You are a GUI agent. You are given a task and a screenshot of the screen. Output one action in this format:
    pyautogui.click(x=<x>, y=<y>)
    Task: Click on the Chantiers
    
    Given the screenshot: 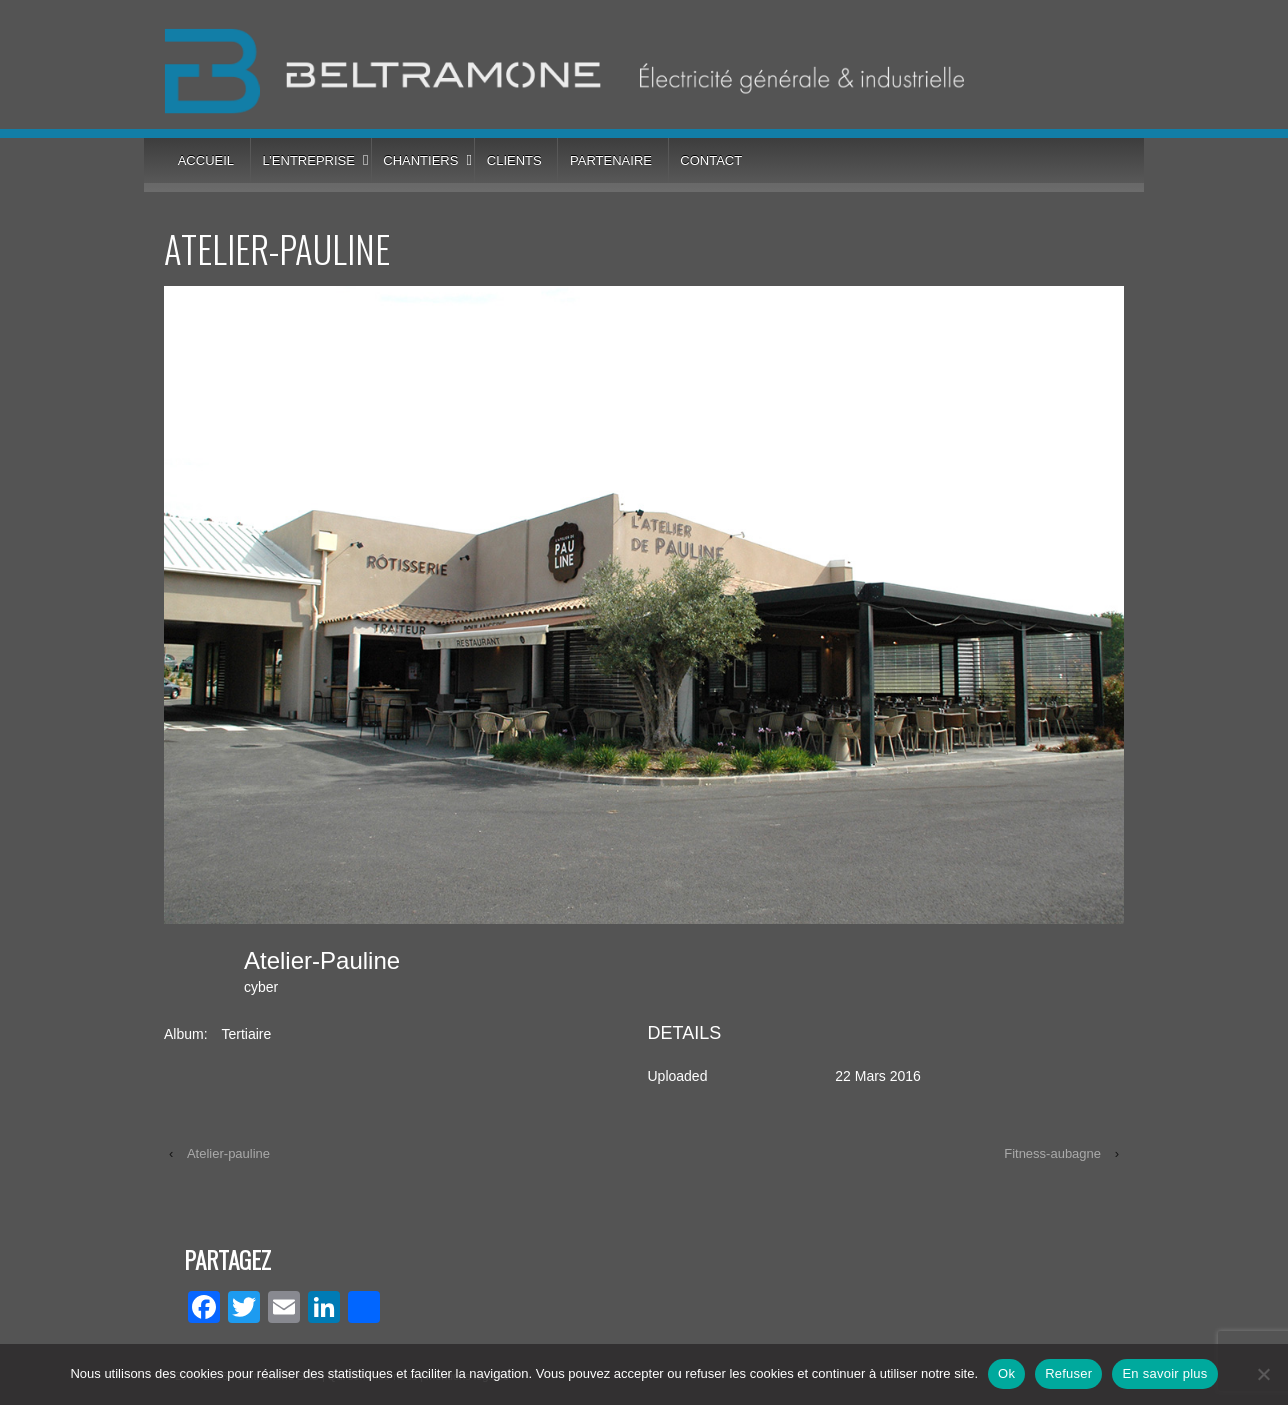 What is the action you would take?
    pyautogui.click(x=420, y=160)
    